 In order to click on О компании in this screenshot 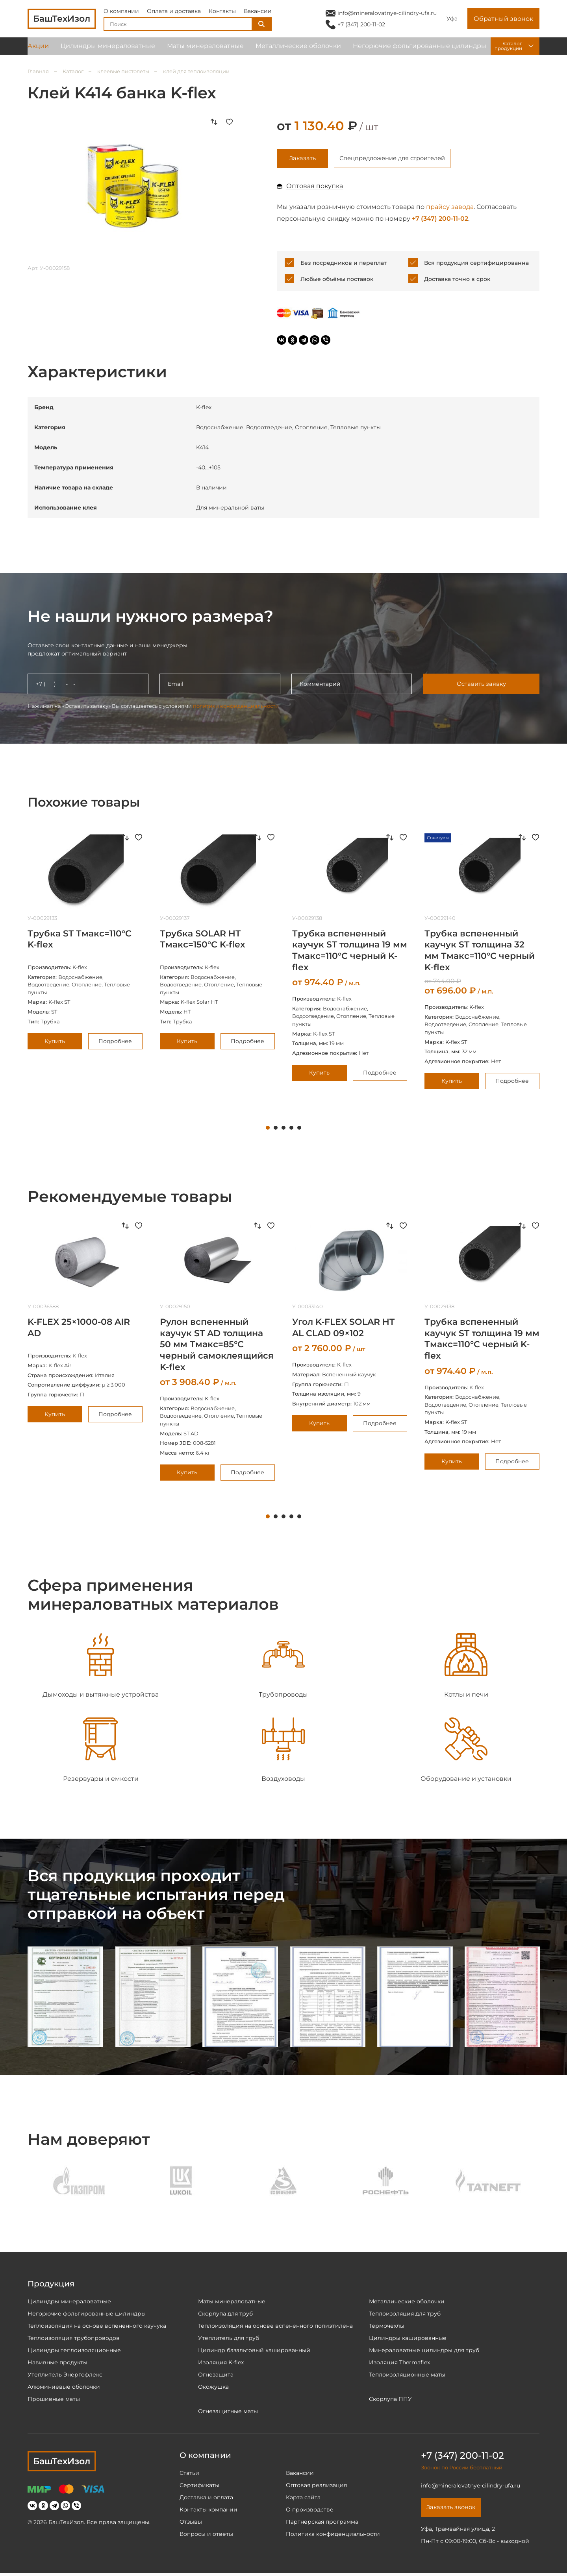, I will do `click(121, 13)`.